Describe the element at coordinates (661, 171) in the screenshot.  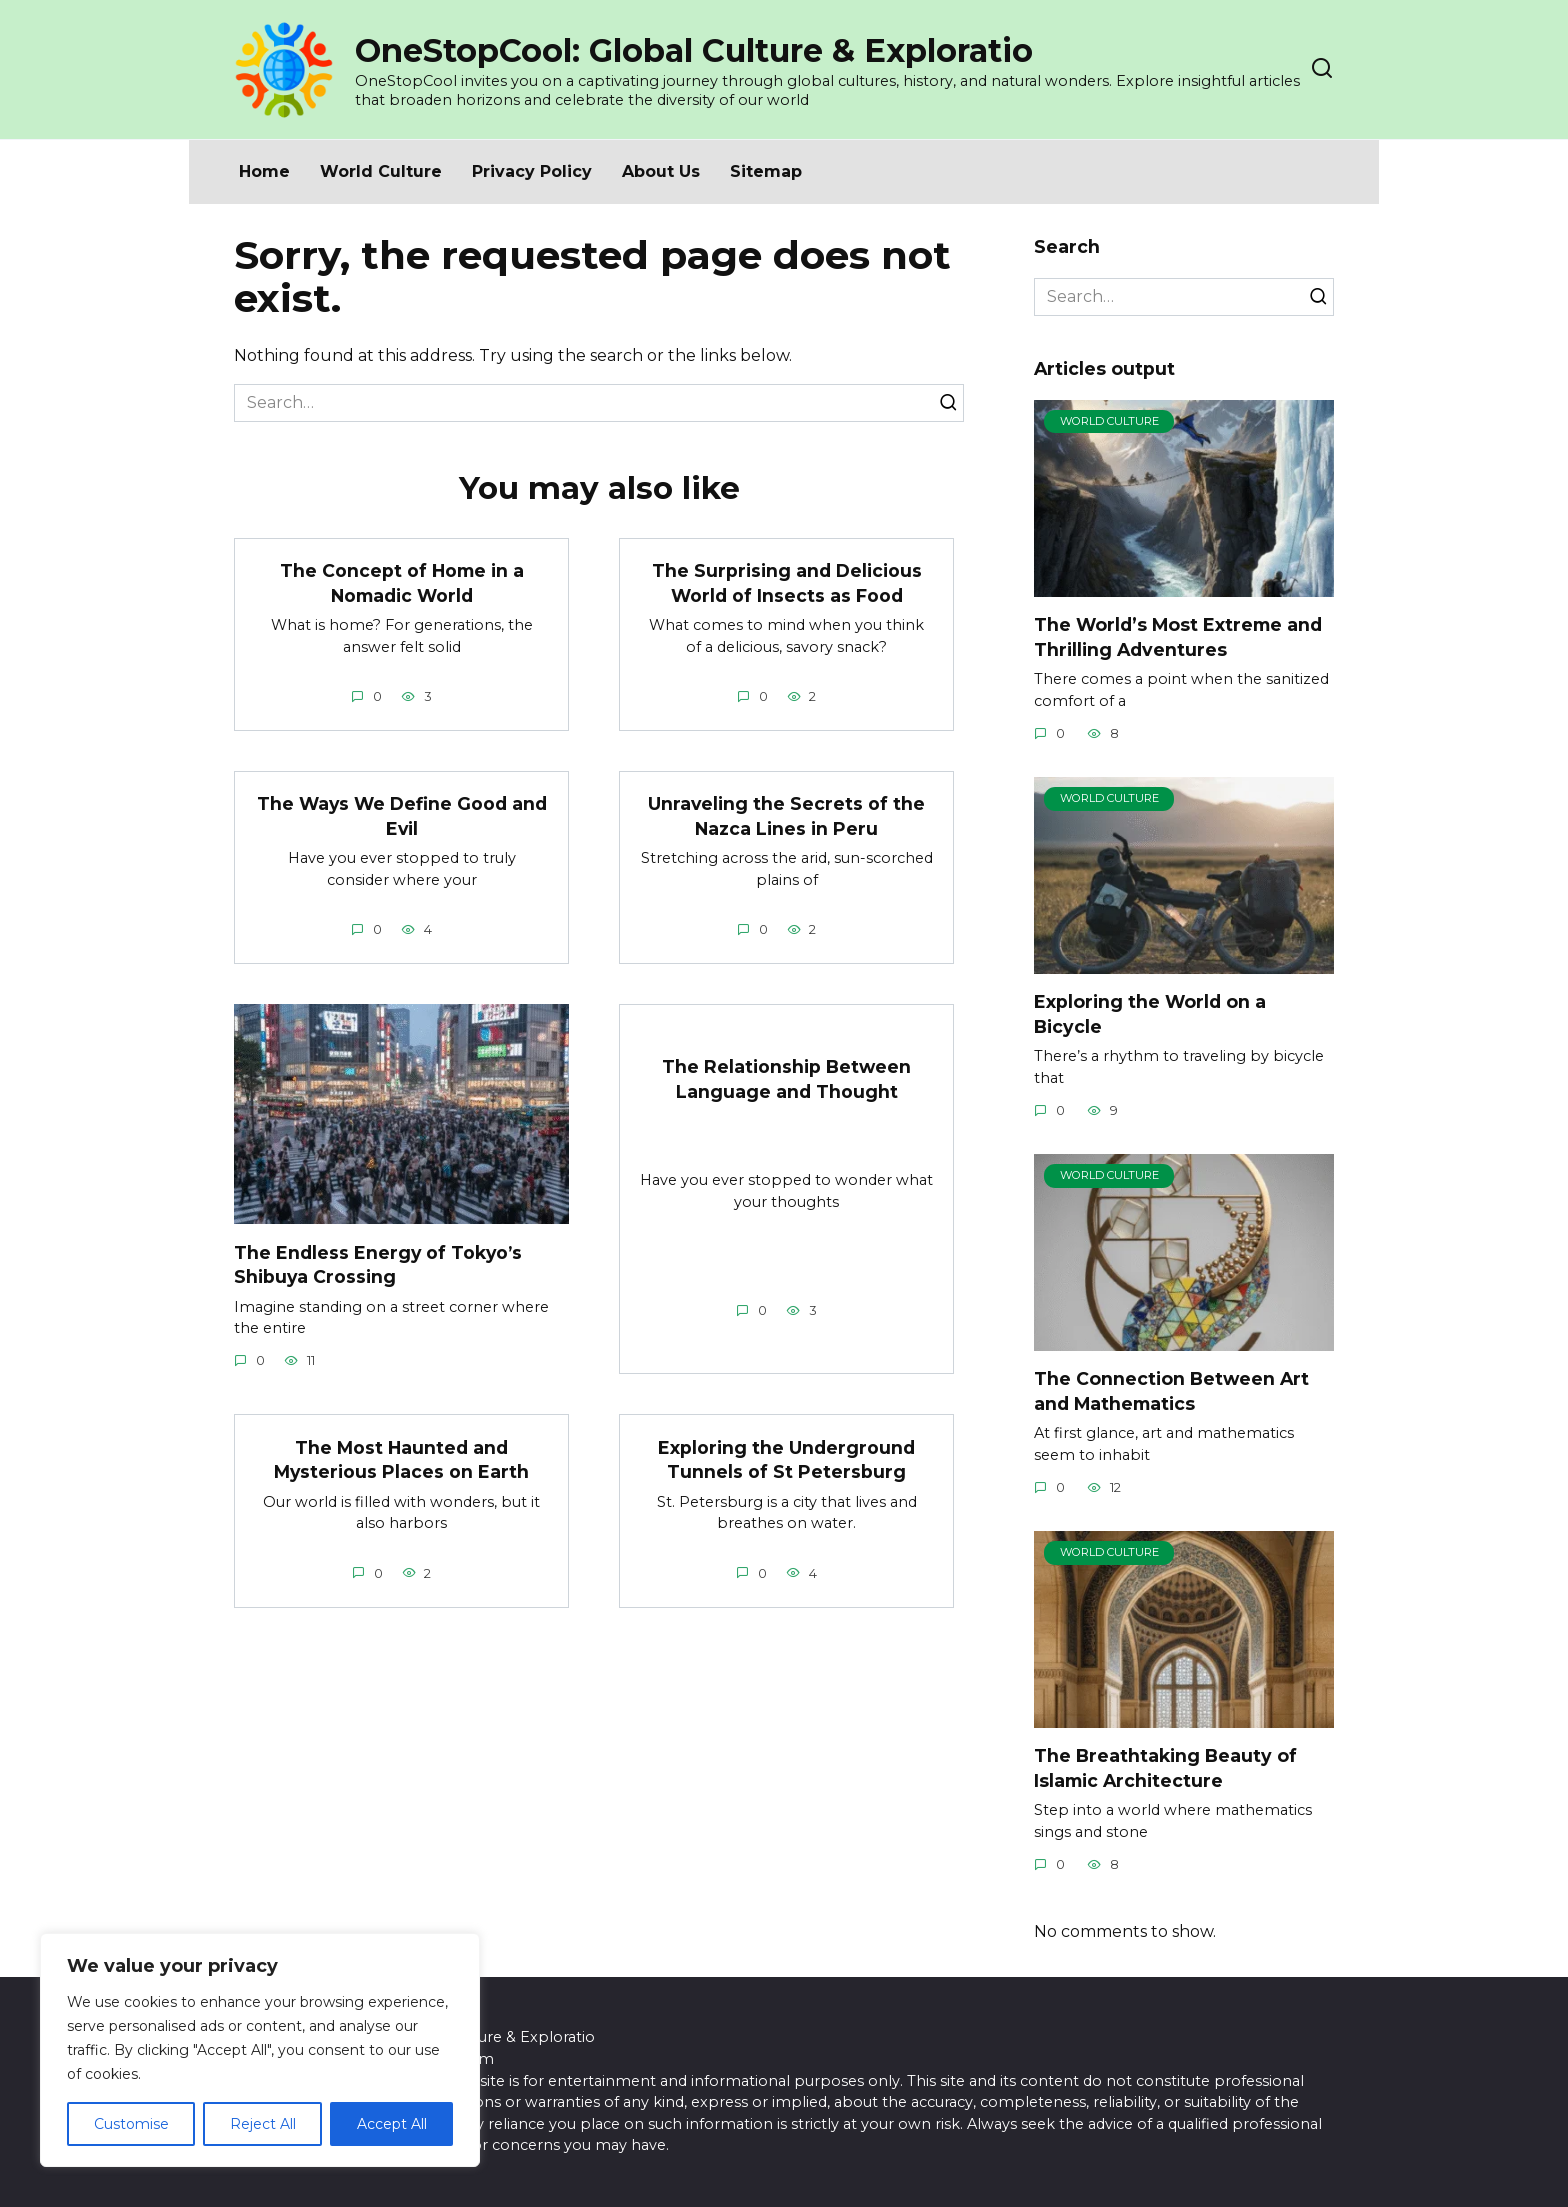
I see `About Us` at that location.